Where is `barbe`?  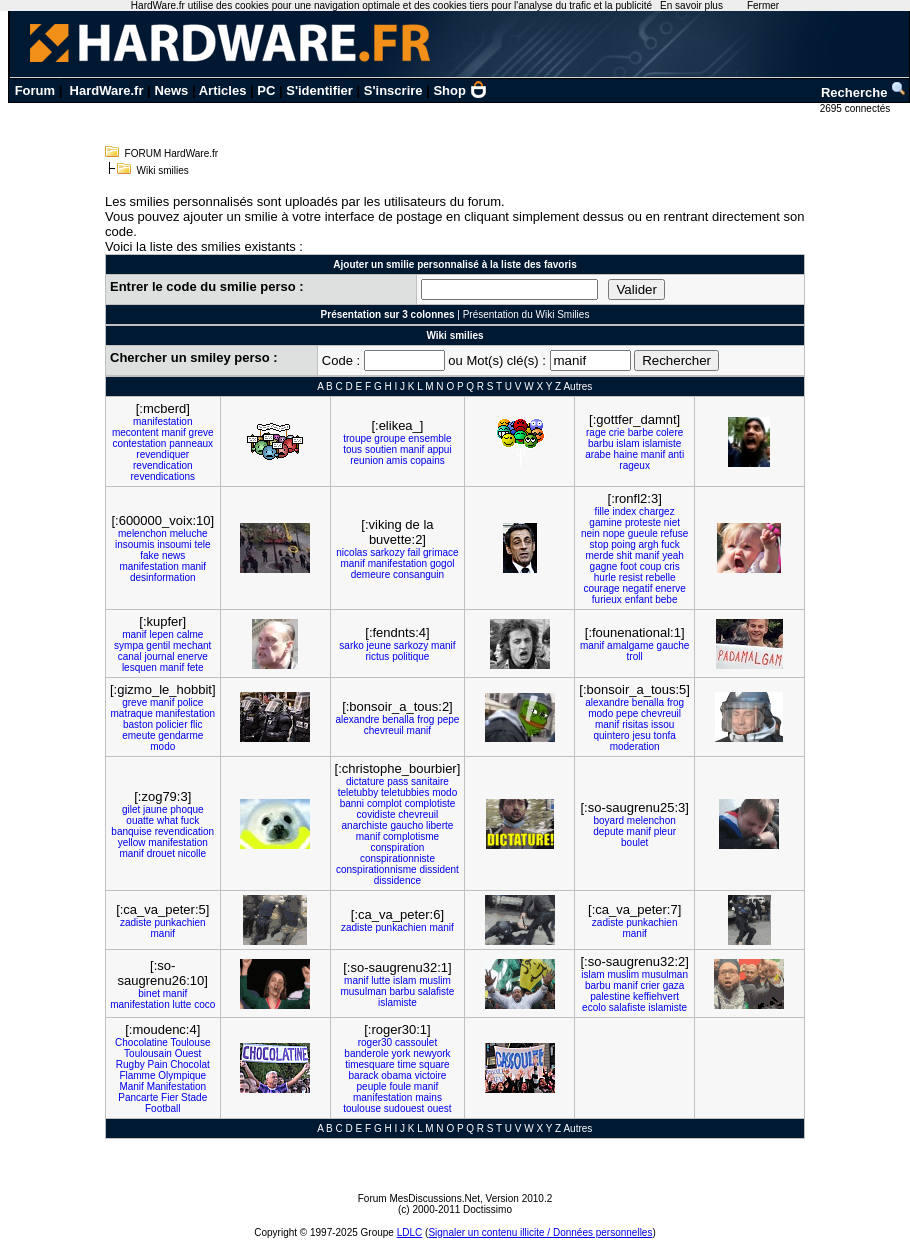
barbe is located at coordinates (641, 432).